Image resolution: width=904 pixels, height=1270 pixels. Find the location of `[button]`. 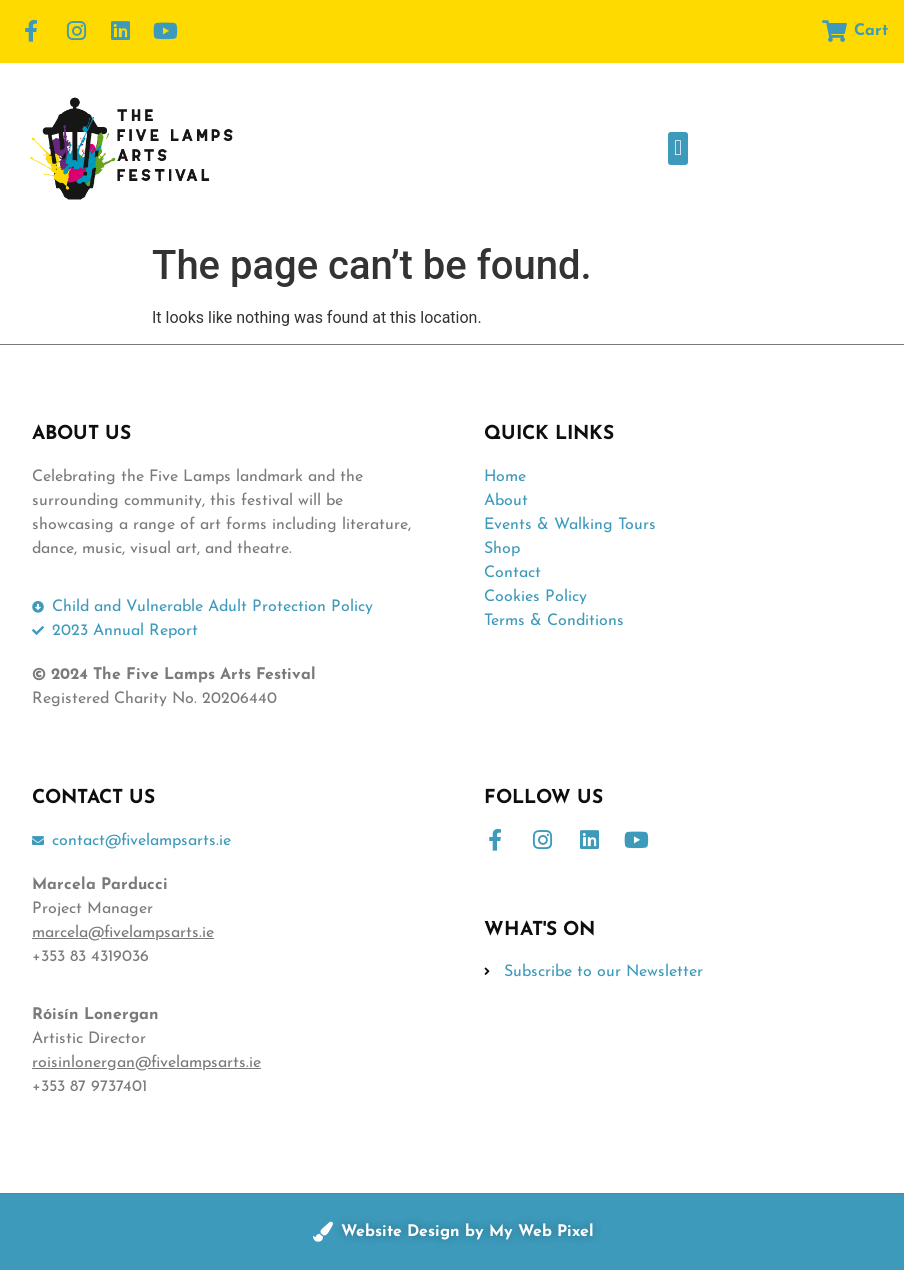

[button] is located at coordinates (677, 148).